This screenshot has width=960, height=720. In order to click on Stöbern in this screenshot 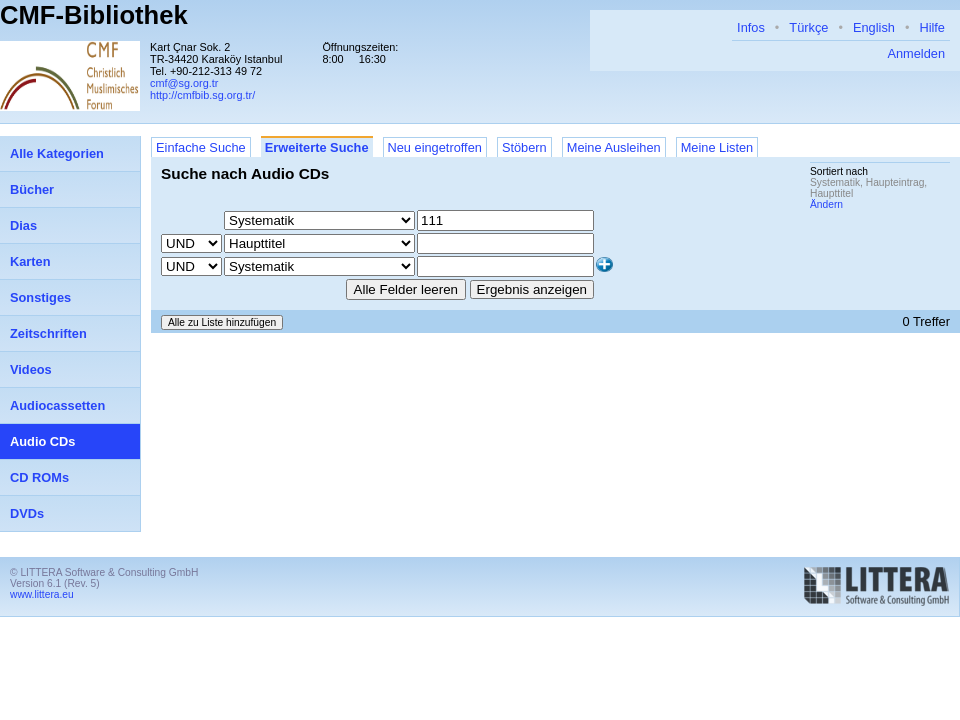, I will do `click(524, 147)`.